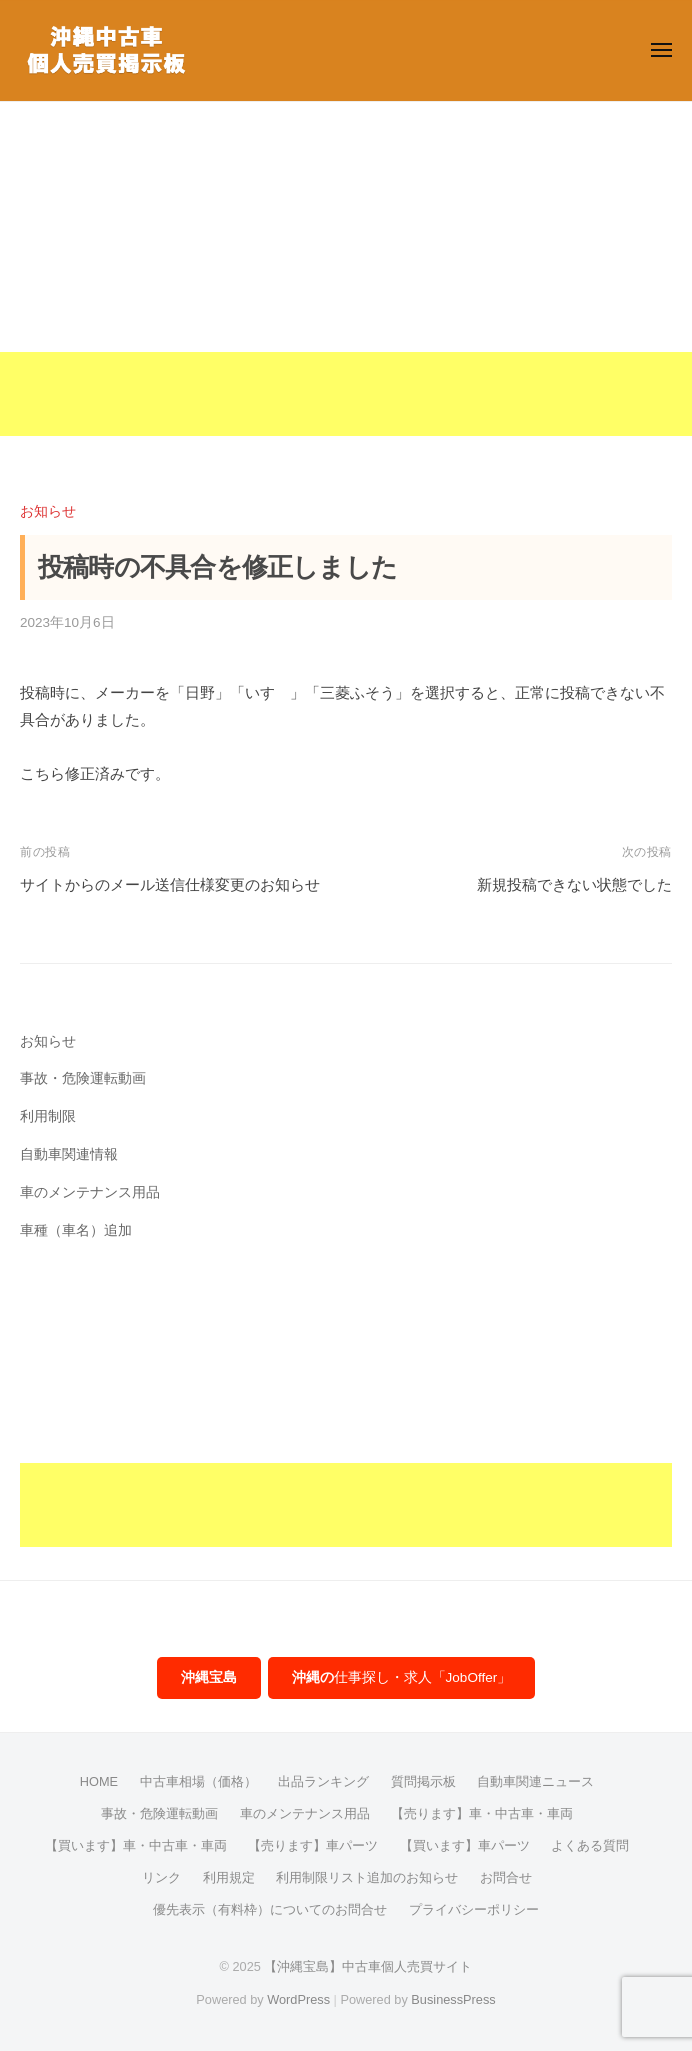 Image resolution: width=692 pixels, height=2051 pixels. I want to click on 利用制限リスト追加のお知らせ, so click(367, 1877).